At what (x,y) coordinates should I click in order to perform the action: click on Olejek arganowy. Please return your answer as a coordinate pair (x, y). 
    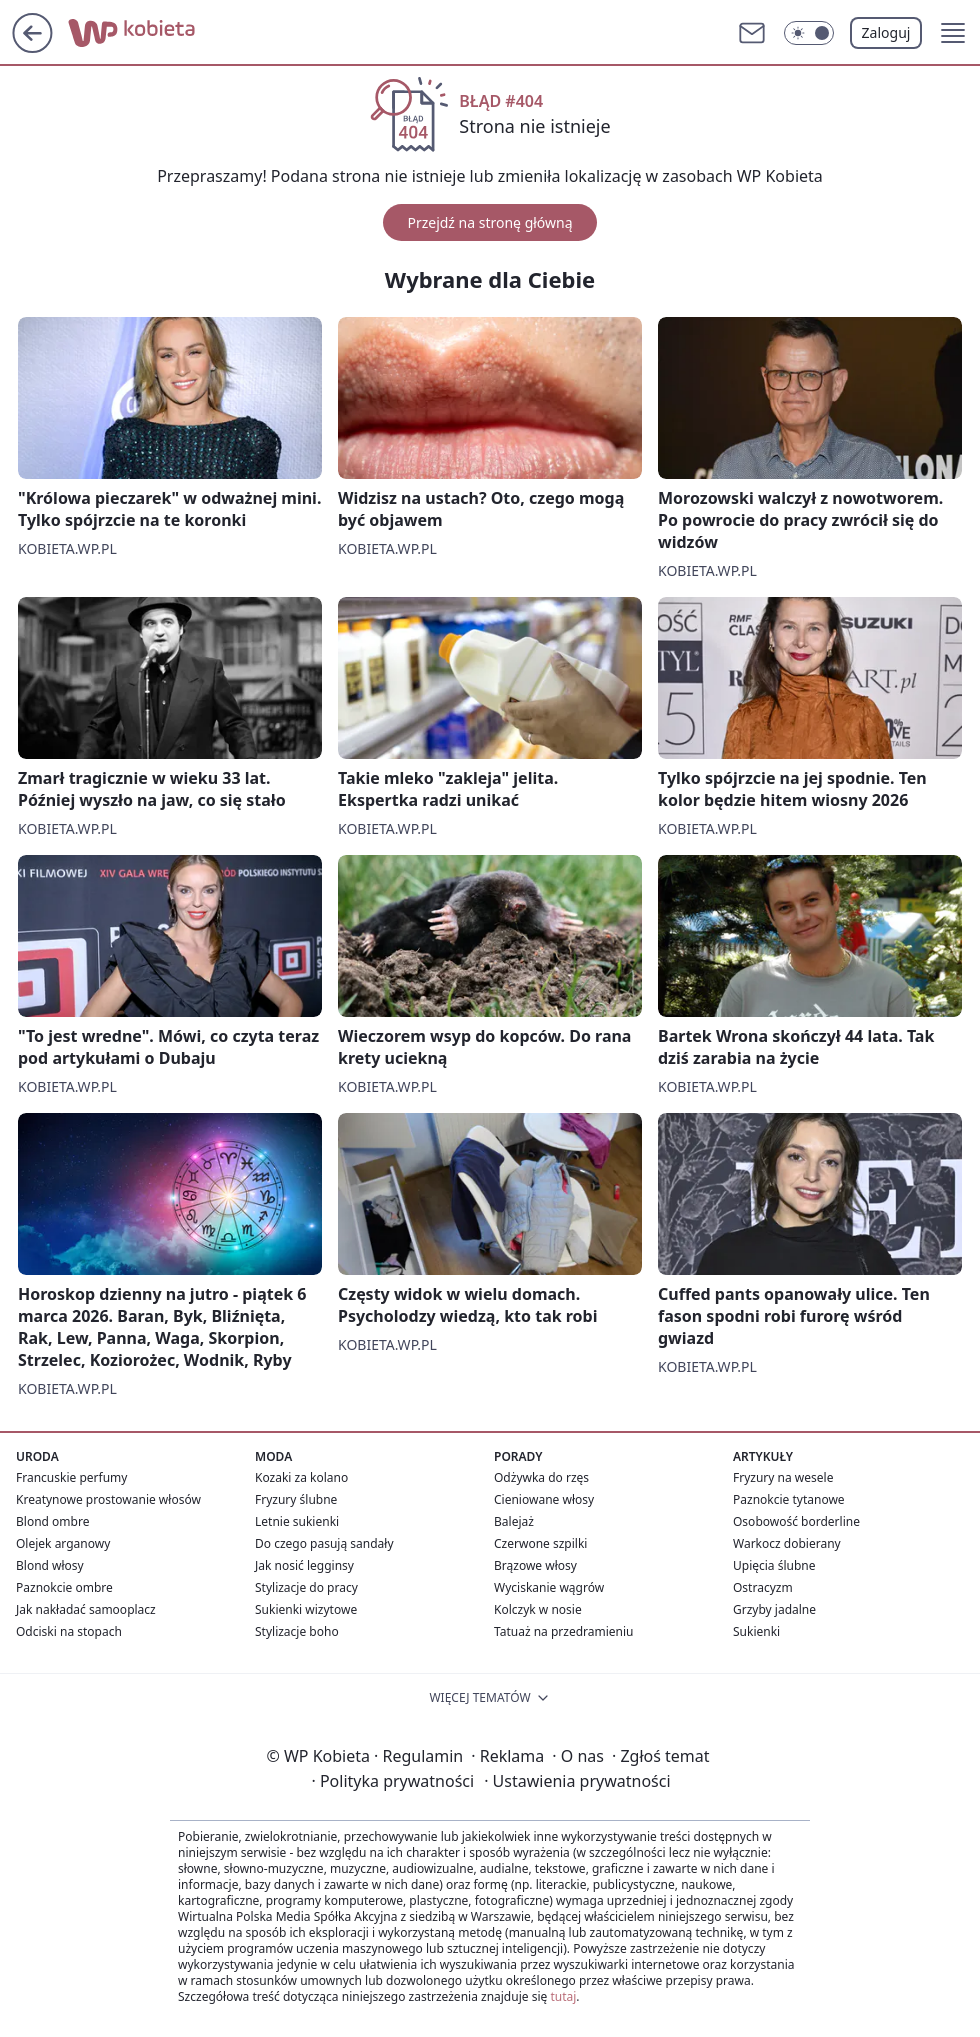
    Looking at the image, I should click on (63, 1543).